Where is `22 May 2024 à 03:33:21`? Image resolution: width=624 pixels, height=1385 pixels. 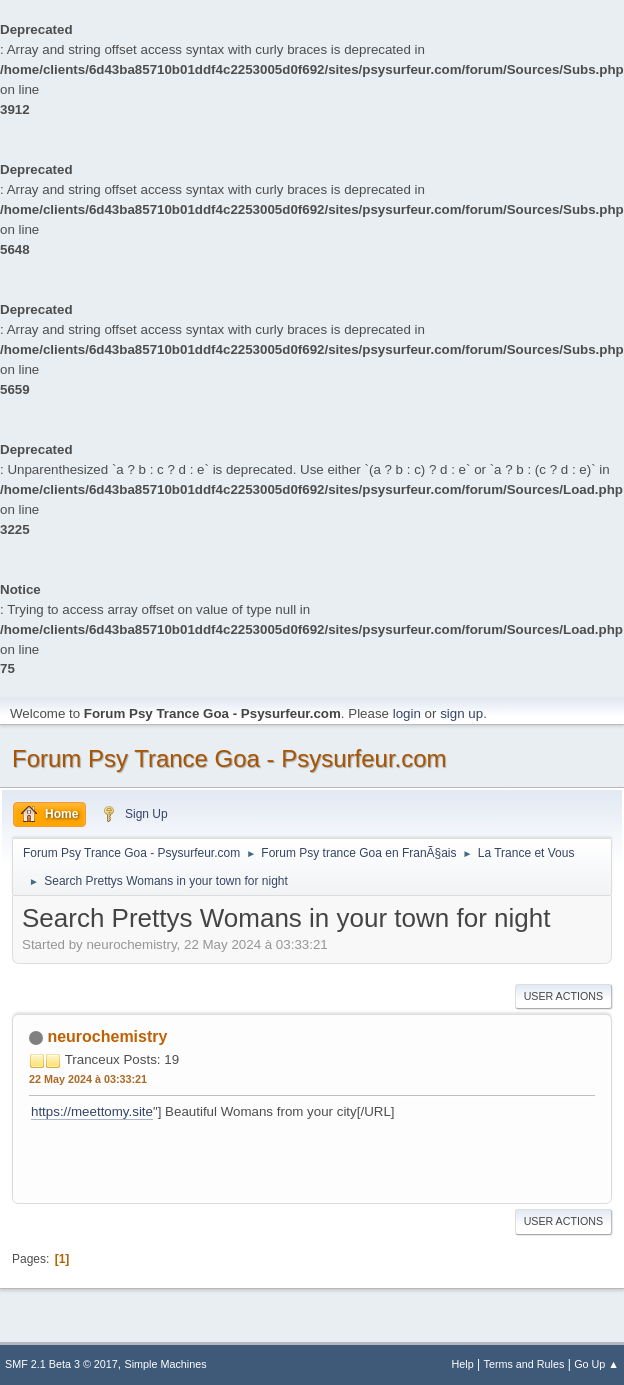 22 May 2024 à 03:33:21 is located at coordinates (88, 1079).